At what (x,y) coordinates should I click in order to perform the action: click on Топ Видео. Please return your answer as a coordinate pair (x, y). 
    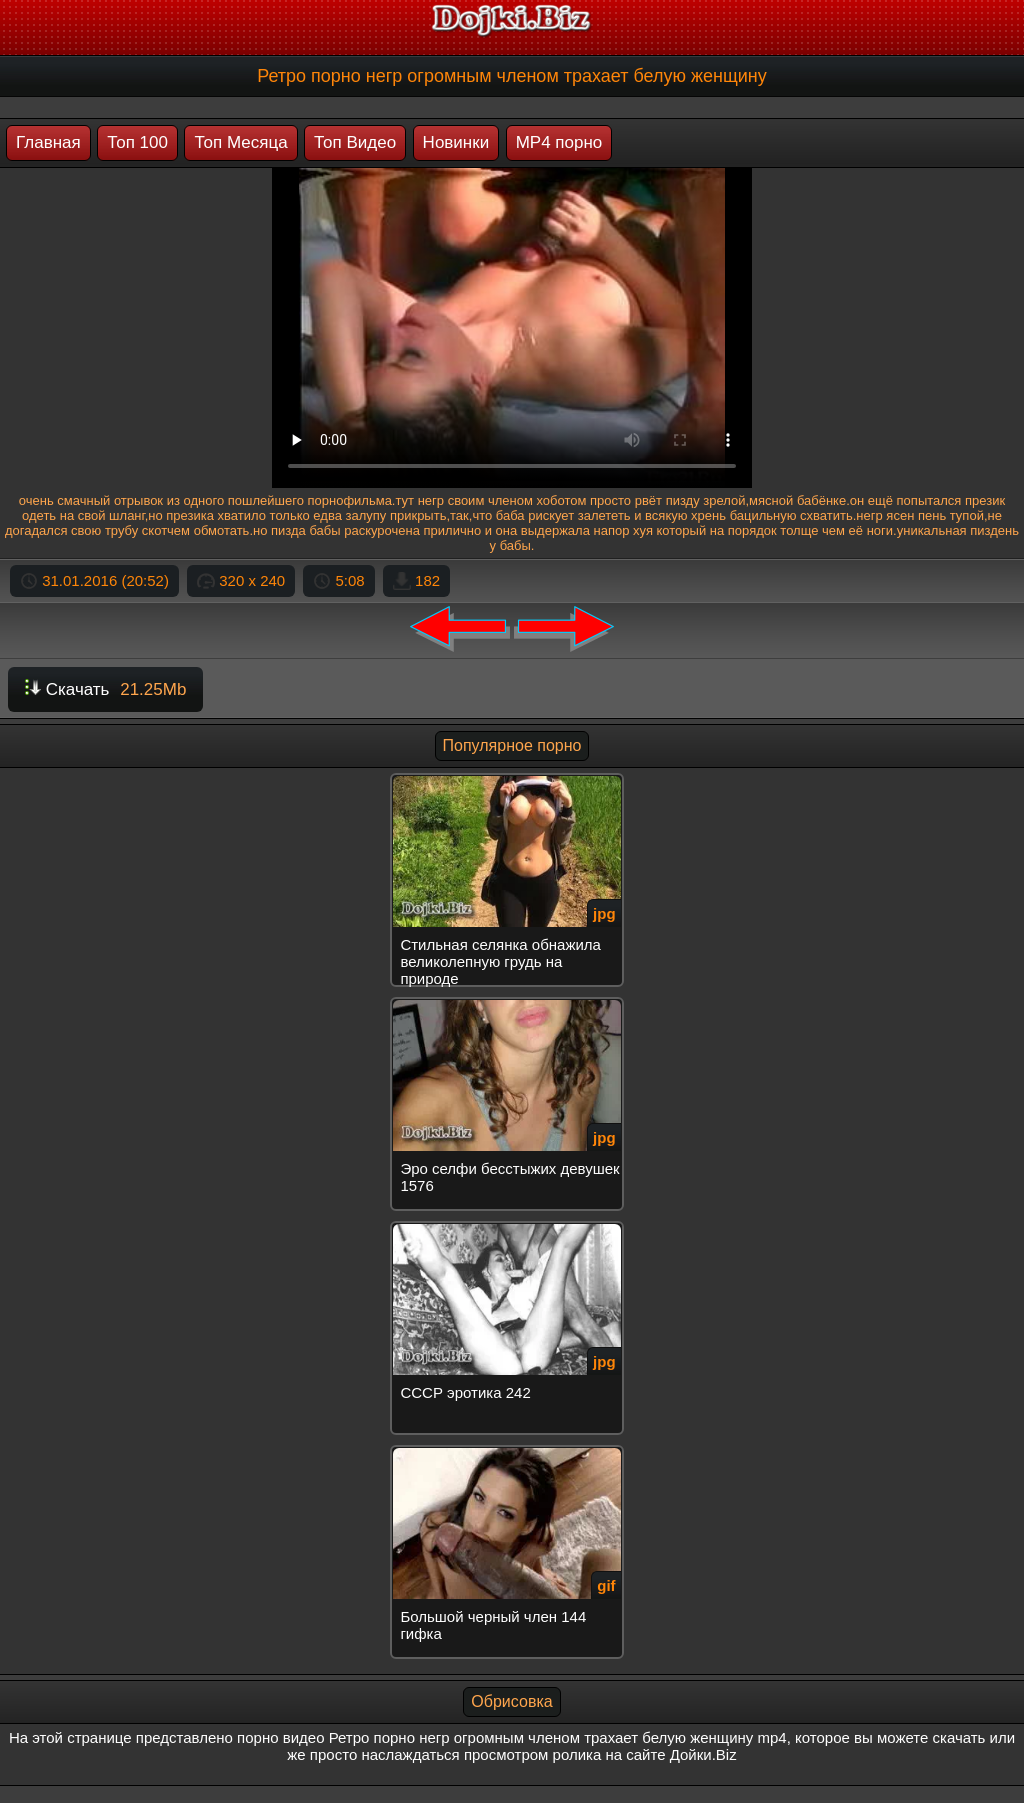
    Looking at the image, I should click on (355, 142).